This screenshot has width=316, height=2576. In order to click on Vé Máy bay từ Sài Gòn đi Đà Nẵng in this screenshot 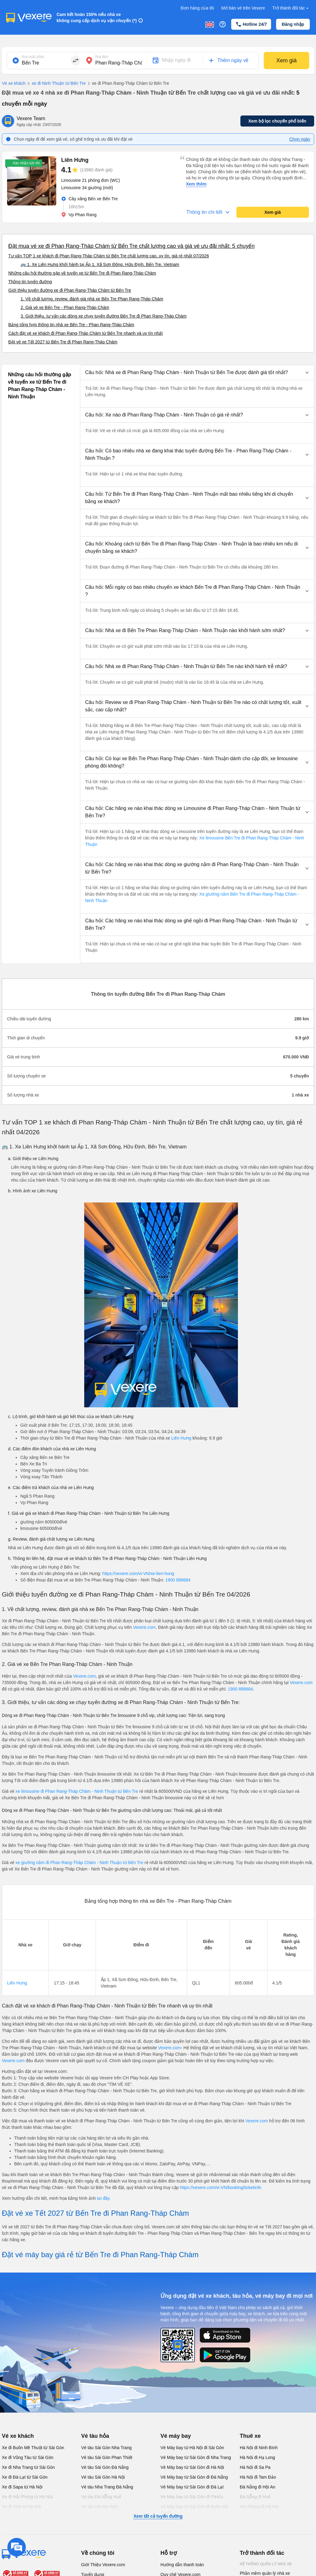, I will do `click(194, 2477)`.